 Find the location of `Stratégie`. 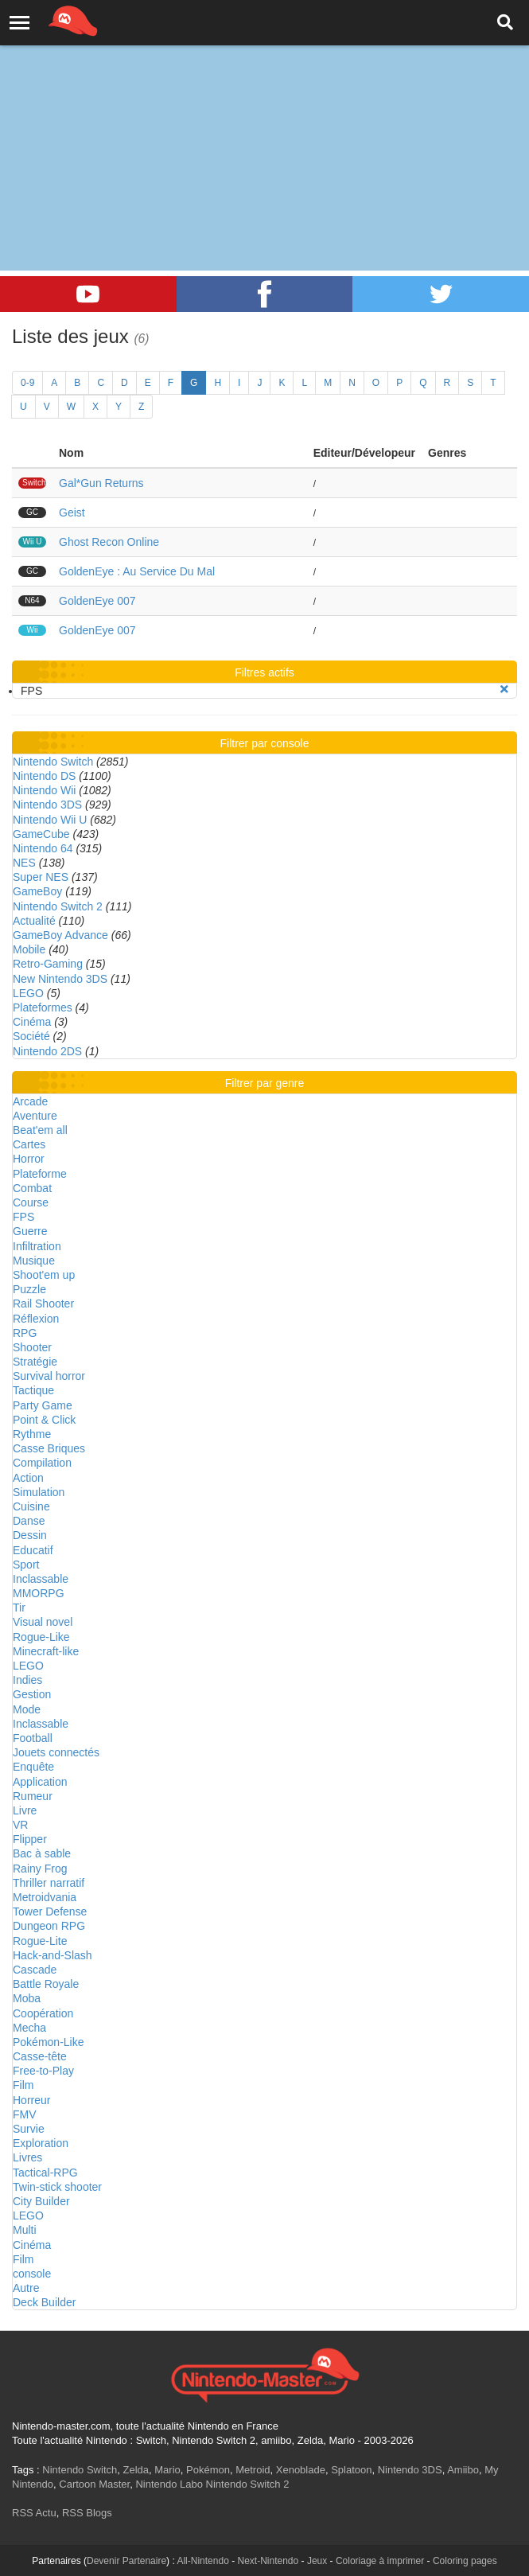

Stratégie is located at coordinates (35, 1361).